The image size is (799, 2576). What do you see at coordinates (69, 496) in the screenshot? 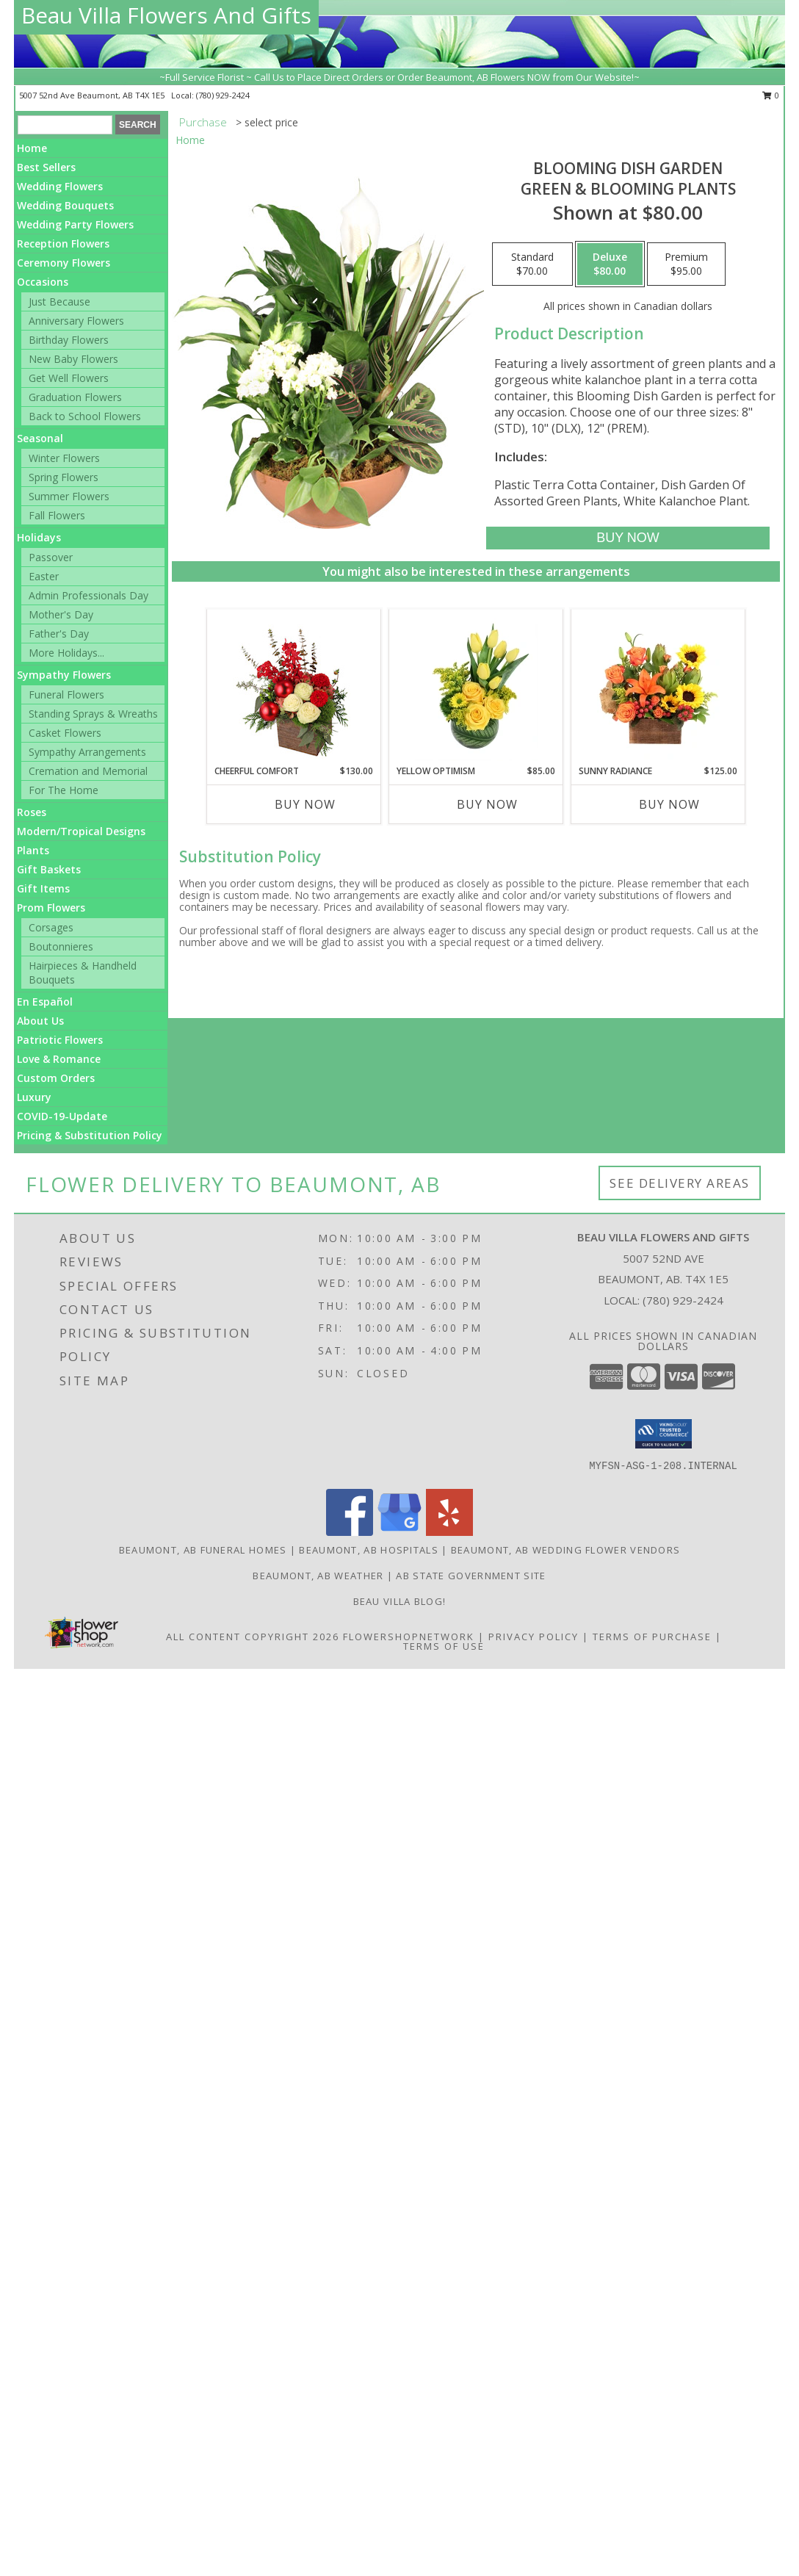
I see `Summer Flowers` at bounding box center [69, 496].